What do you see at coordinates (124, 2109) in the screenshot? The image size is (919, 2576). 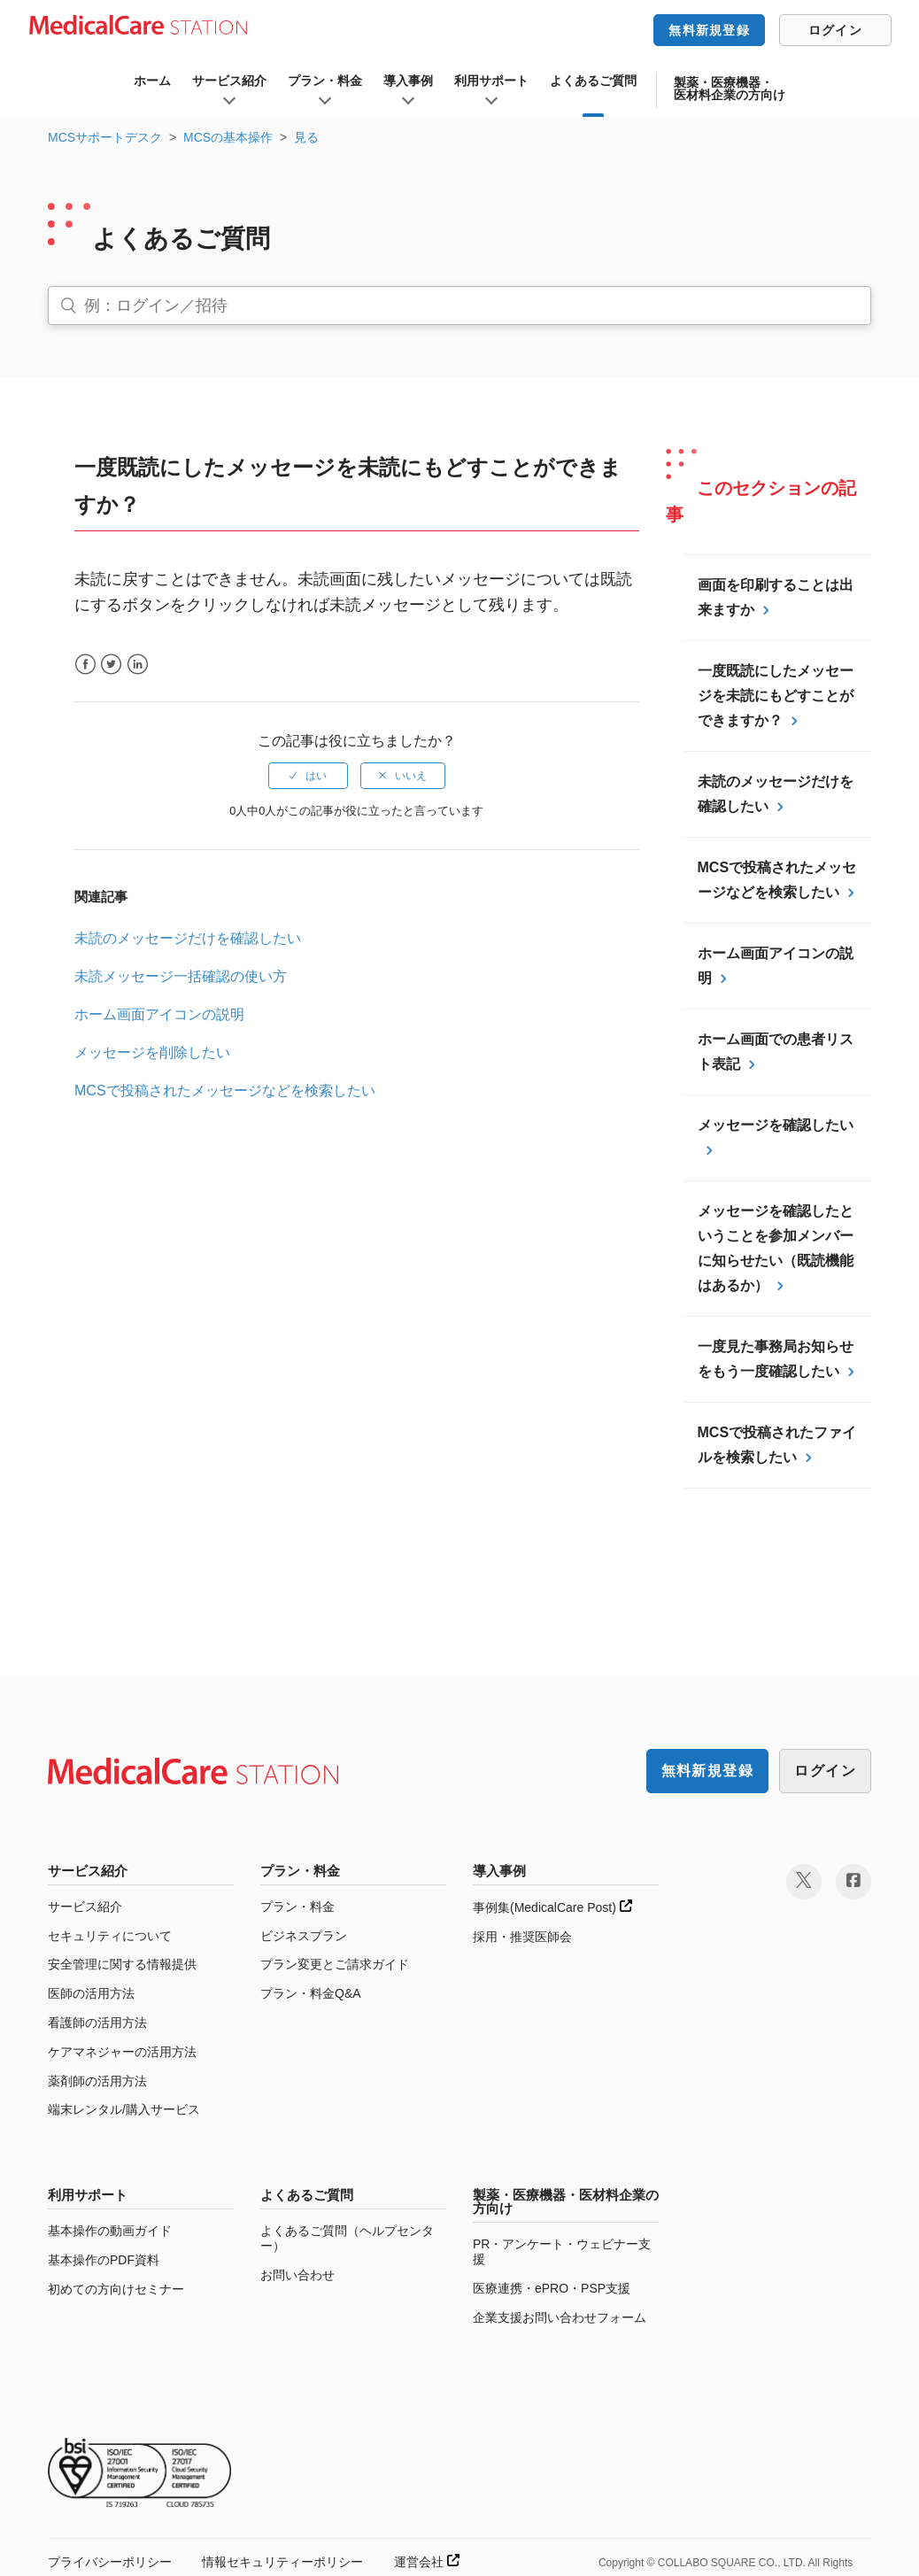 I see `端末レンタル/購入サービス` at bounding box center [124, 2109].